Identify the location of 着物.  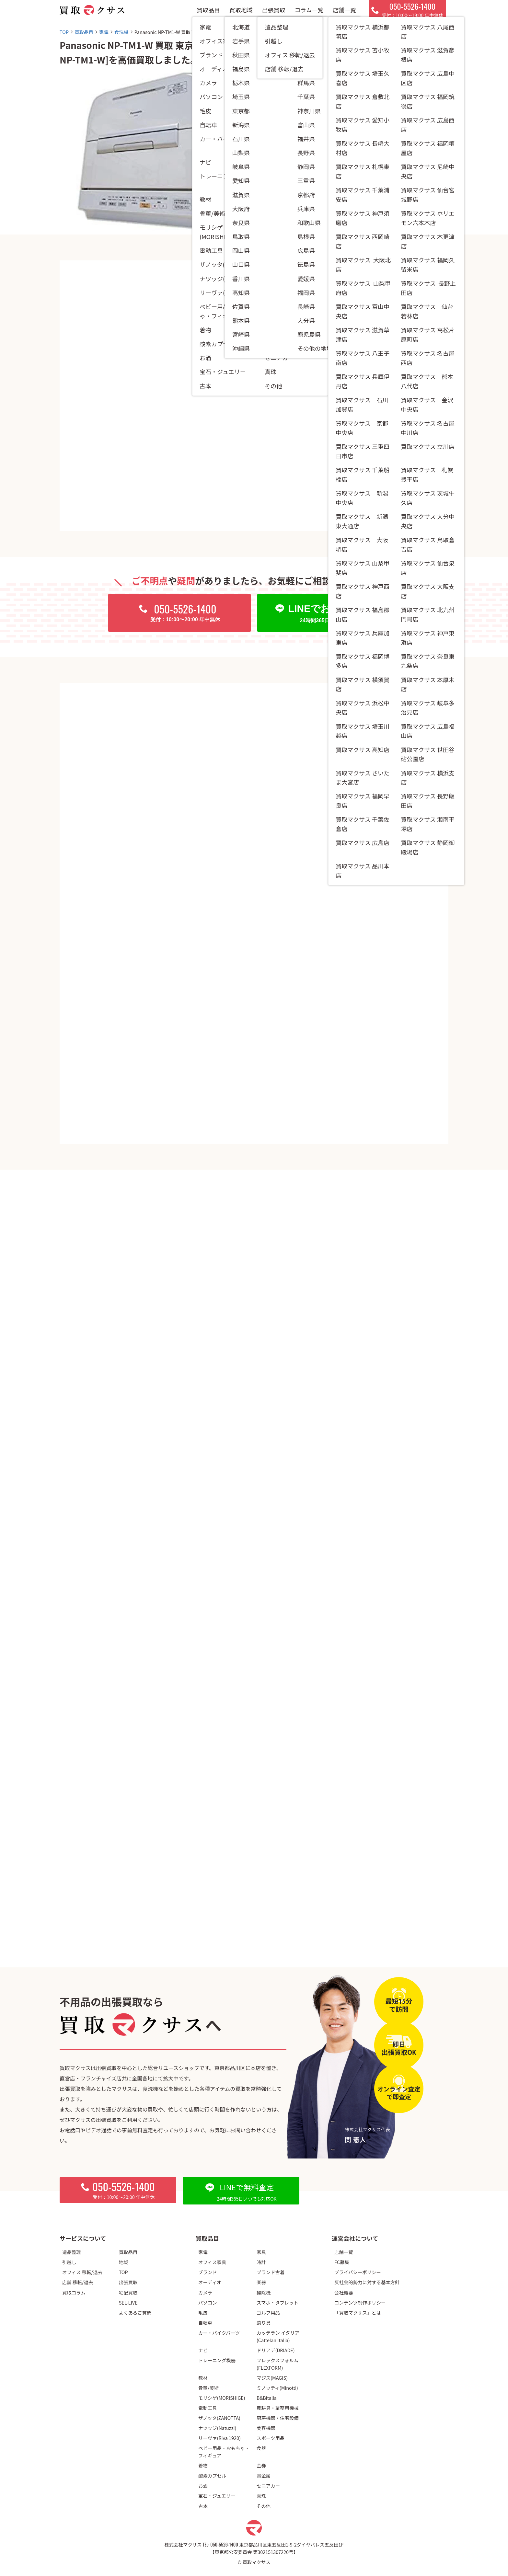
(203, 2465).